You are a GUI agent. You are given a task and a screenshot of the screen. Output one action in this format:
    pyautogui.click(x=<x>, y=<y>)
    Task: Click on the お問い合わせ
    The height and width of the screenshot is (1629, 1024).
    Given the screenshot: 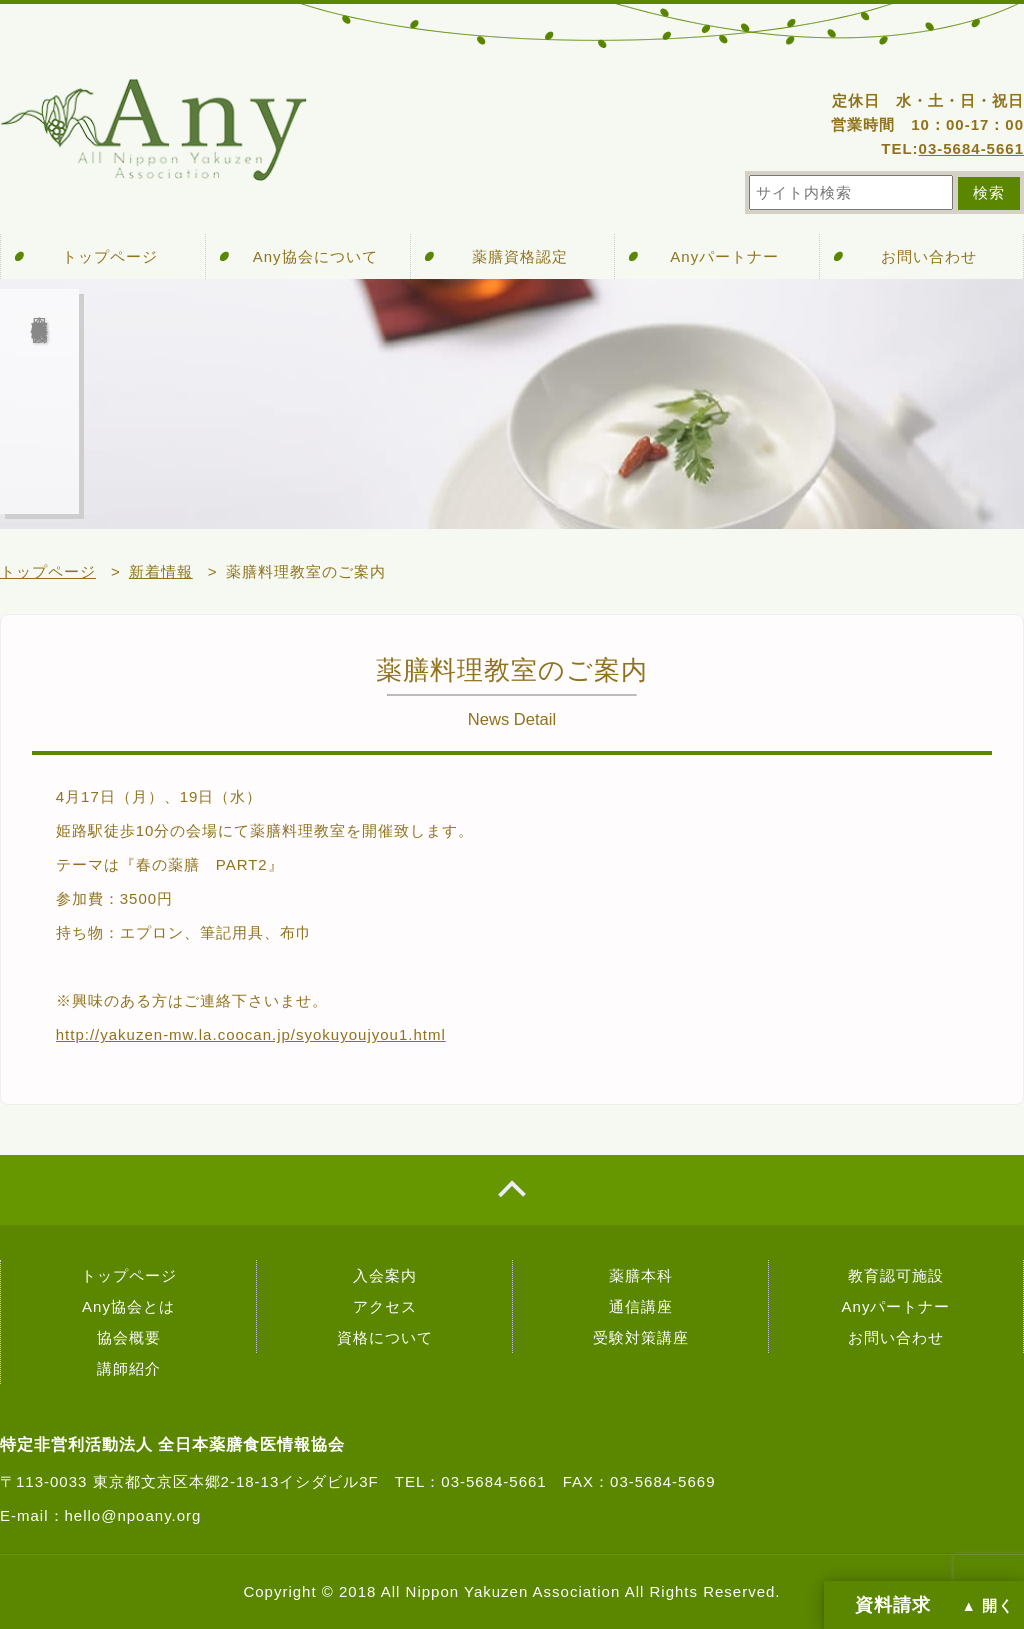 What is the action you would take?
    pyautogui.click(x=929, y=256)
    